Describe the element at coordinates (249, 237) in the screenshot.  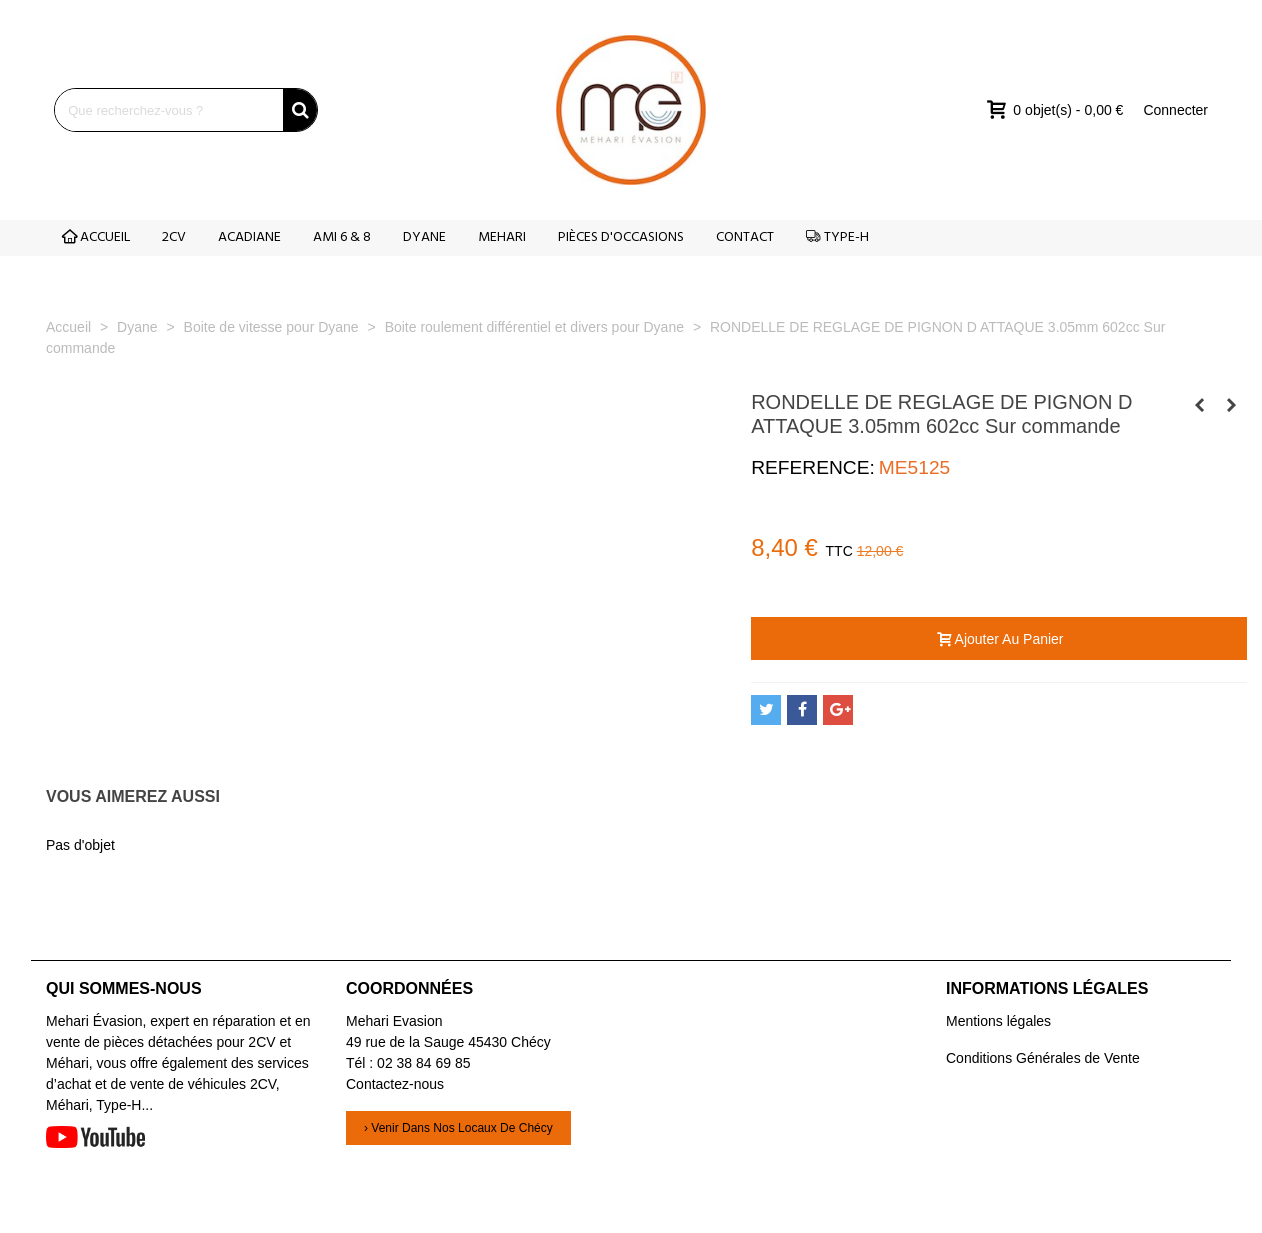
I see `ACADIANE` at that location.